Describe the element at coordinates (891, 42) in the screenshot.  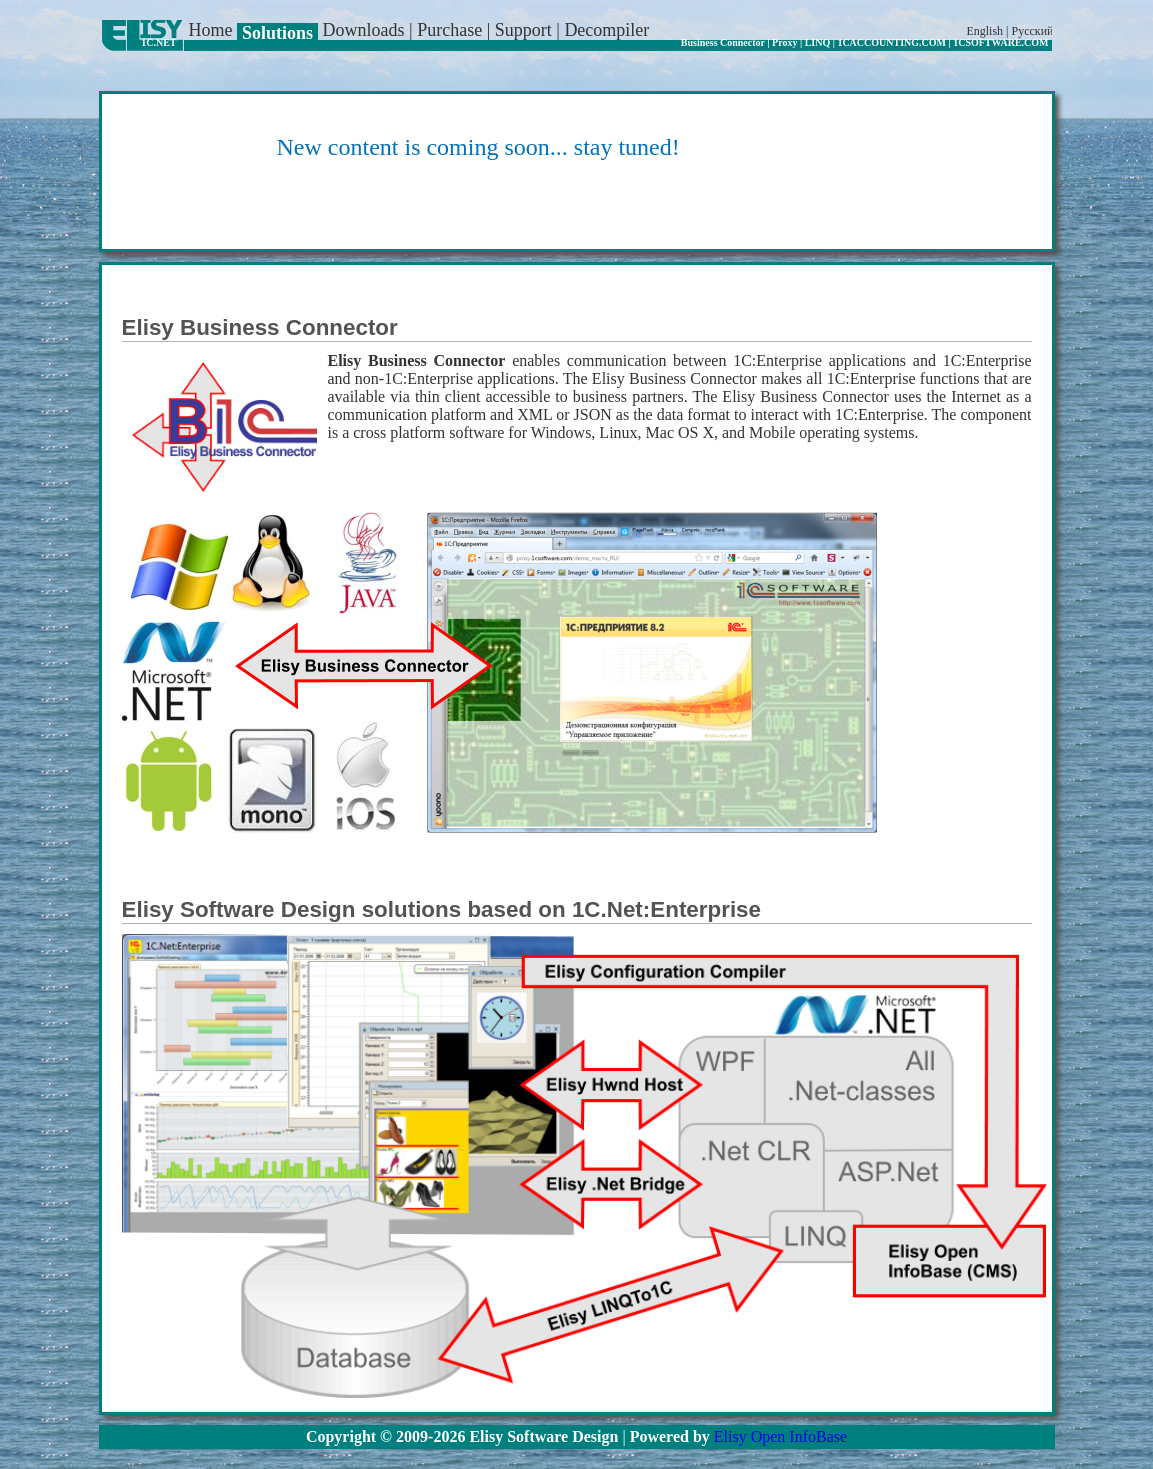
I see `1CACCOUNTING.COM` at that location.